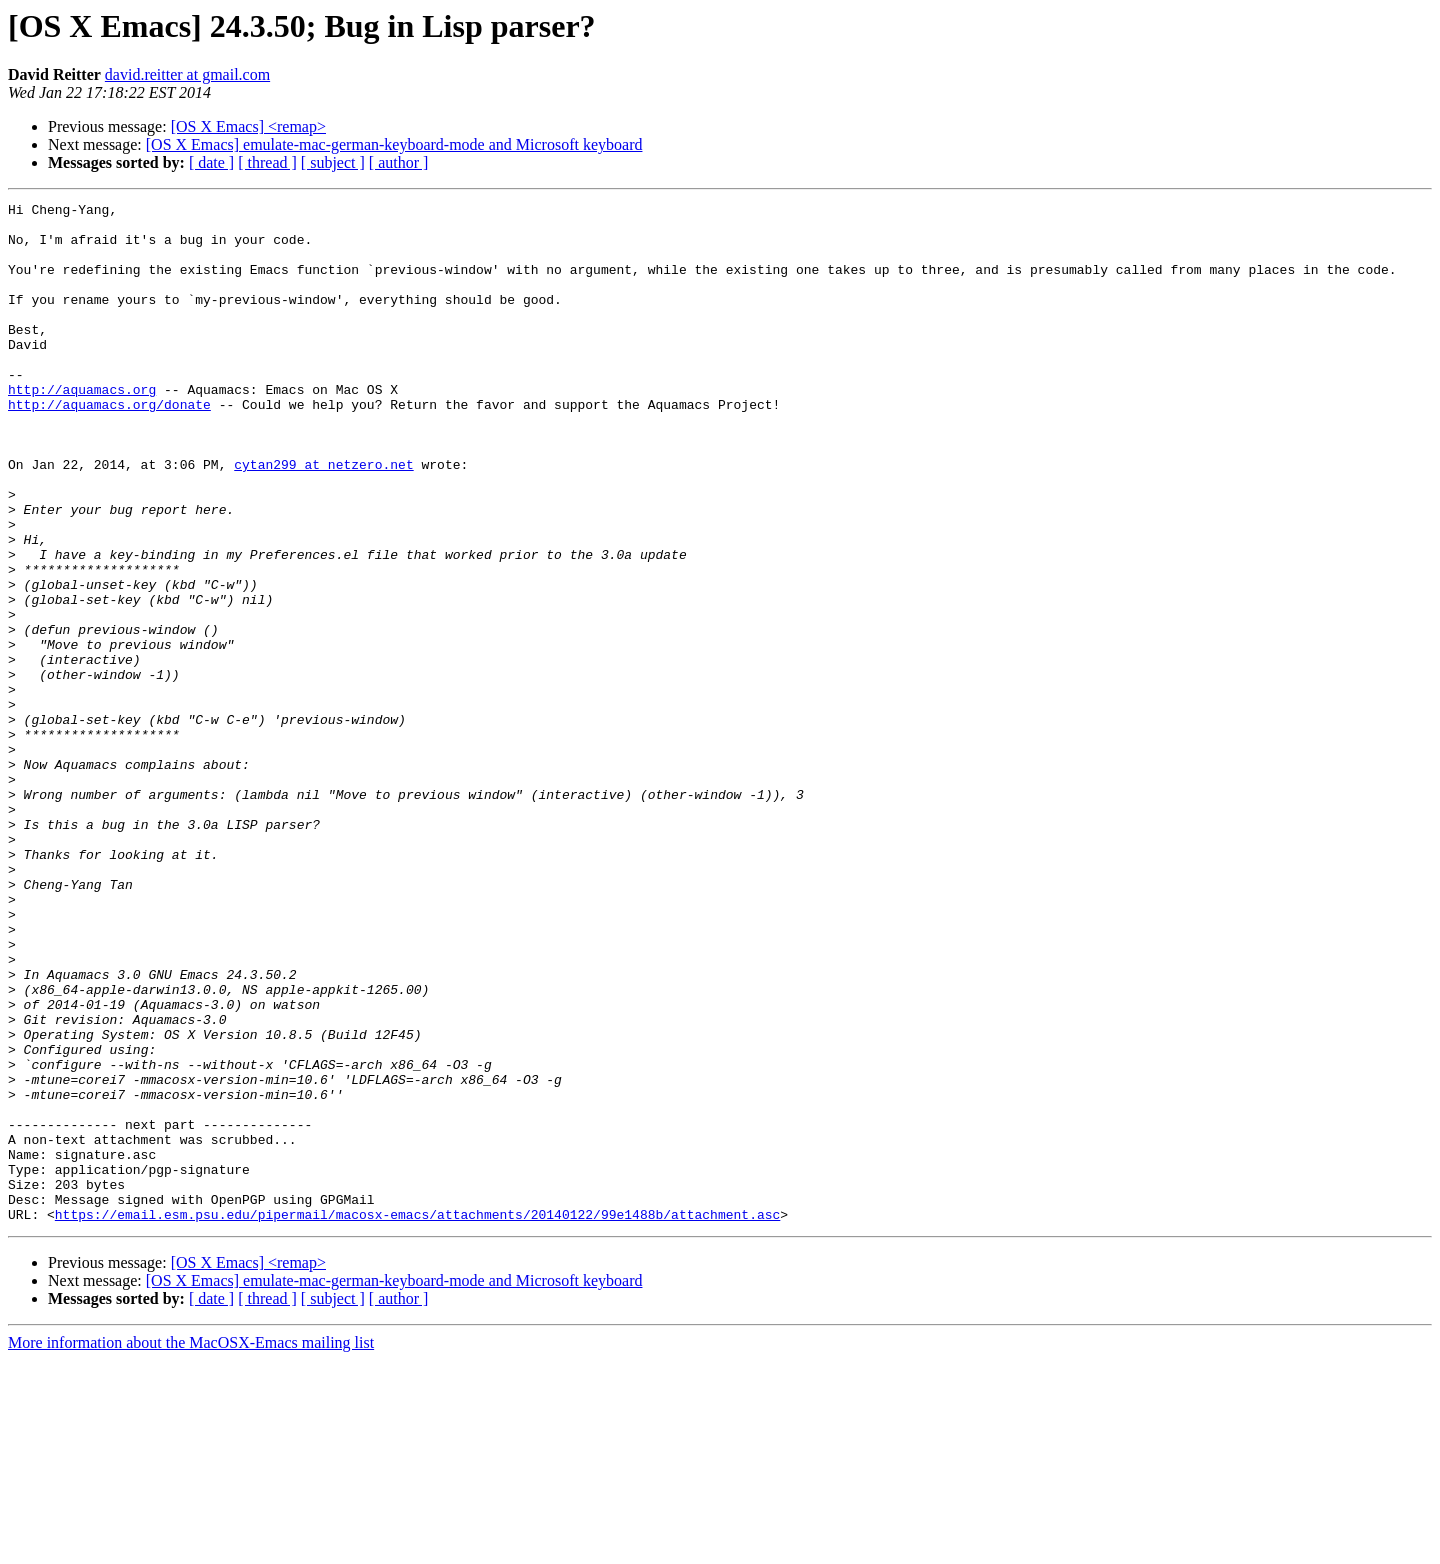 The width and height of the screenshot is (1440, 1564). I want to click on https://email.esm.psu.edu/pipermail/macosx-emacs/attachments/20140122/99e1488b/attachment.asc, so click(417, 1418).